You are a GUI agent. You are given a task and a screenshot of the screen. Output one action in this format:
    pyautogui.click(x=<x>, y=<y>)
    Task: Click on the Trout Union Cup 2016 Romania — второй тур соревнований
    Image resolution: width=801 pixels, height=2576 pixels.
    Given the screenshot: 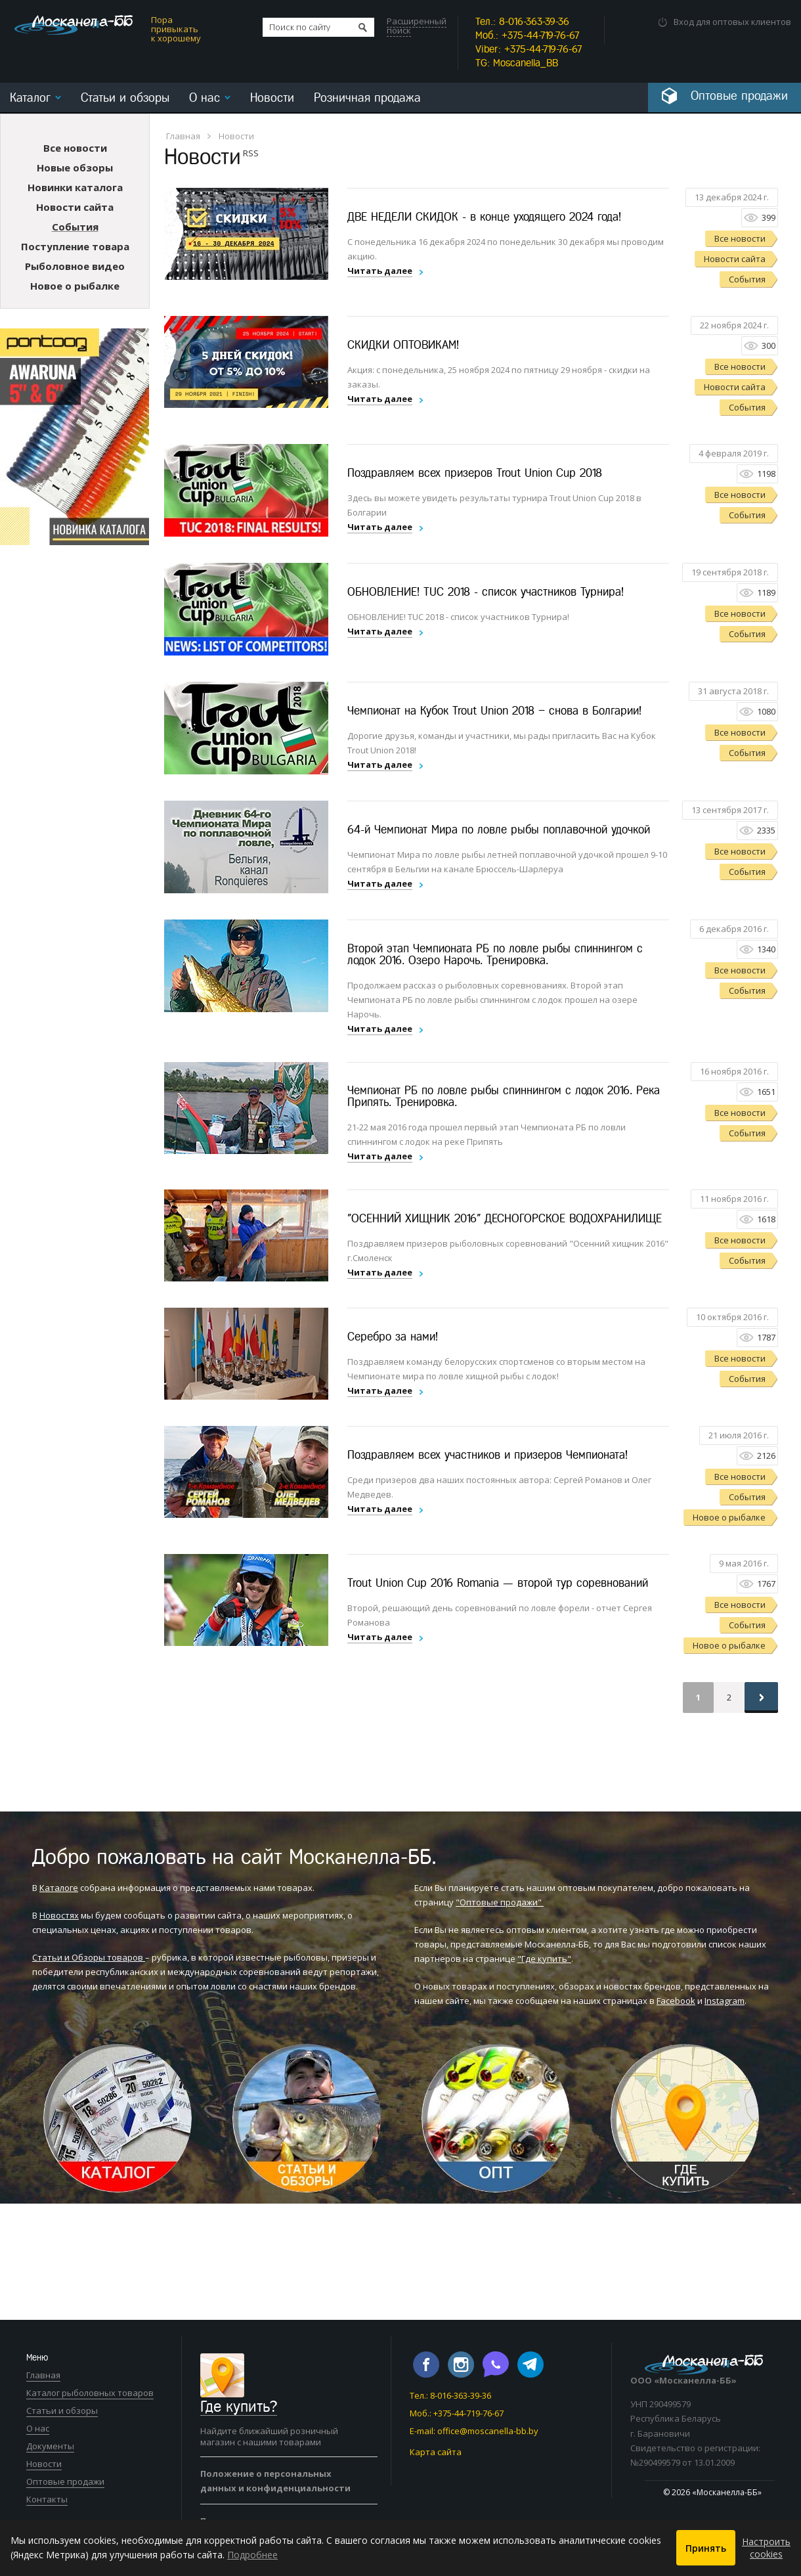 What is the action you would take?
    pyautogui.click(x=497, y=1582)
    